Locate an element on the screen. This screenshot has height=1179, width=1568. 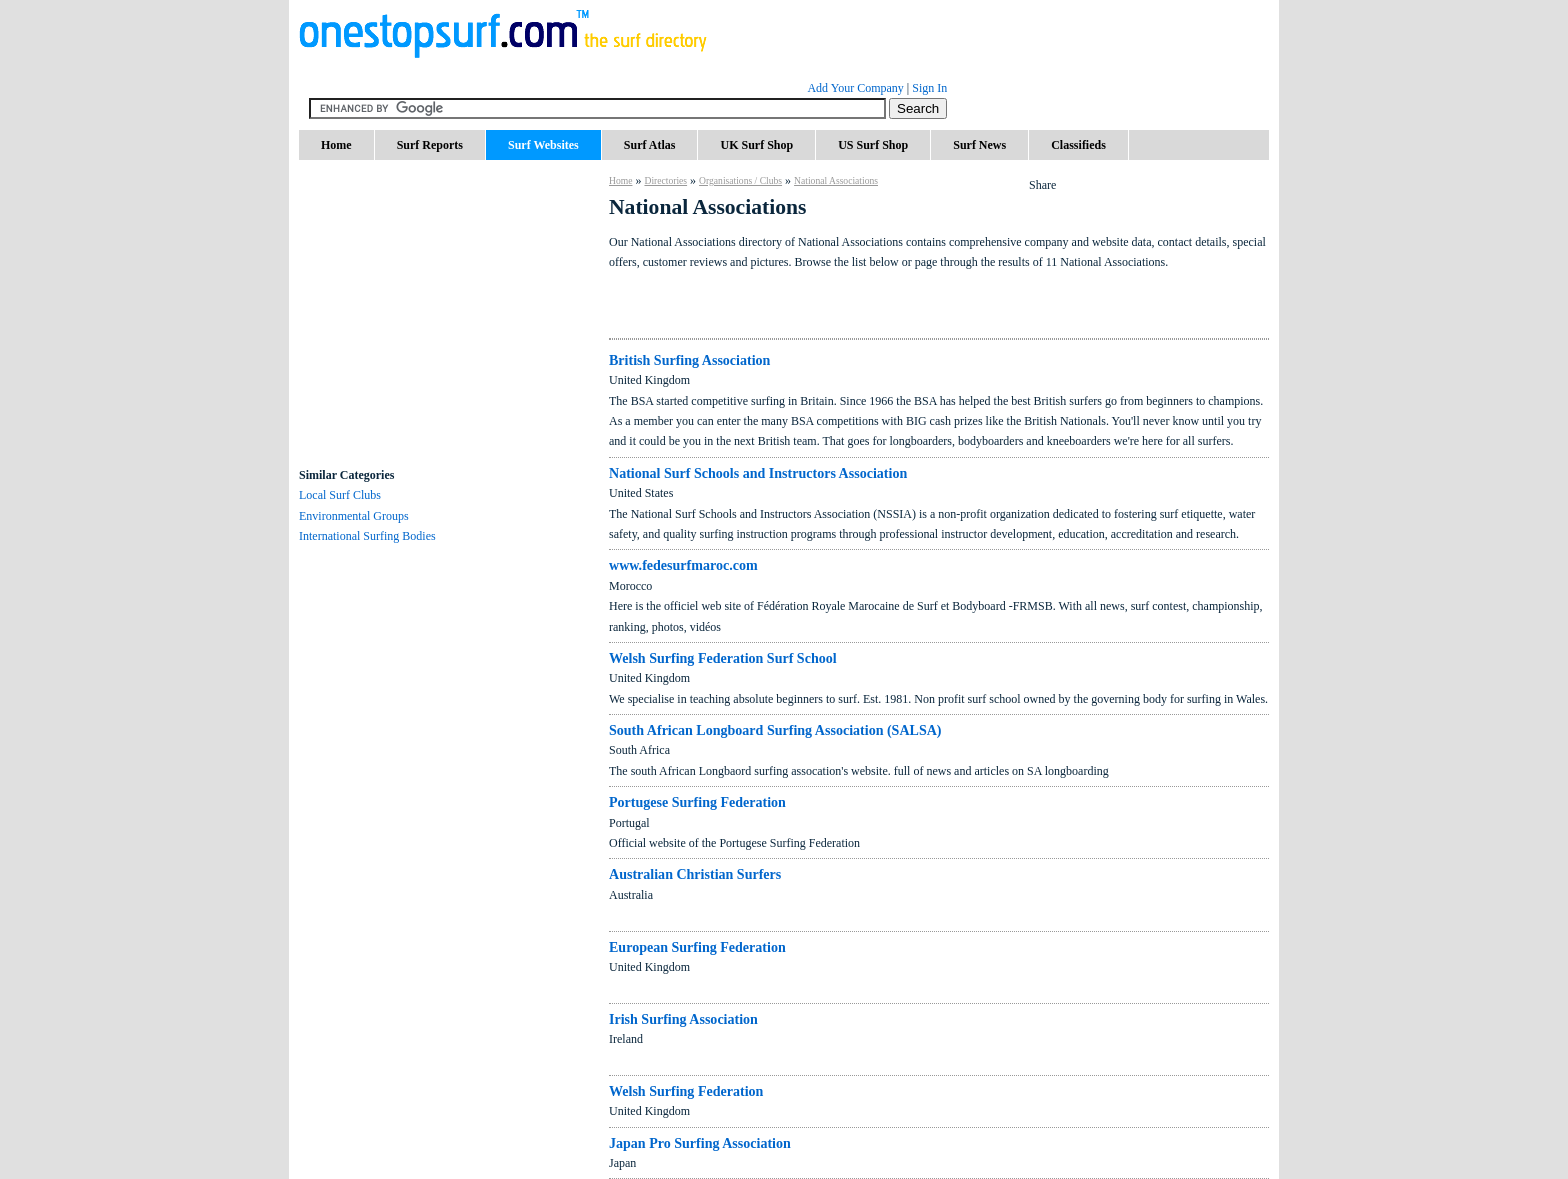
Surf Reports is located at coordinates (430, 145).